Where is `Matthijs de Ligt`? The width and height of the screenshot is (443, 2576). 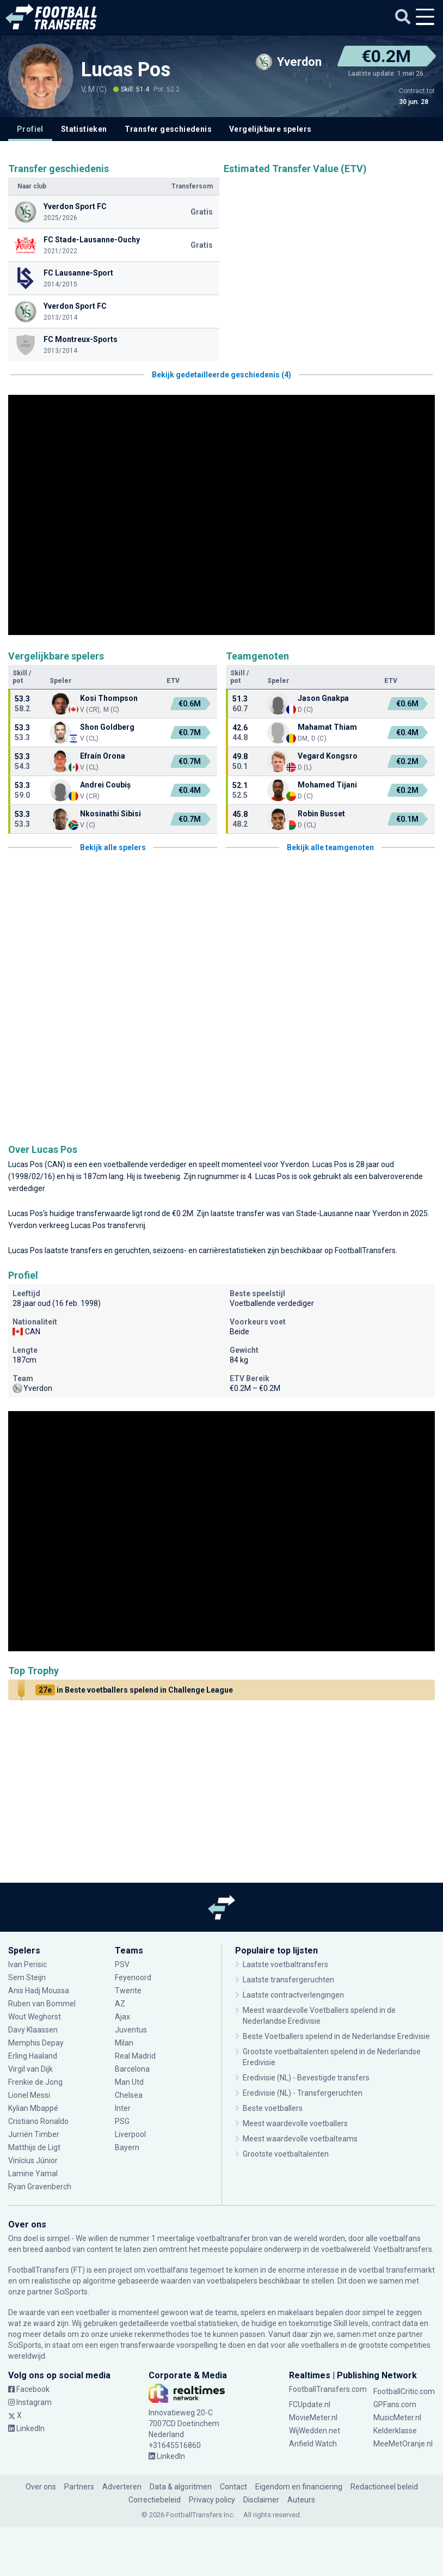 Matthijs de Ligt is located at coordinates (35, 2147).